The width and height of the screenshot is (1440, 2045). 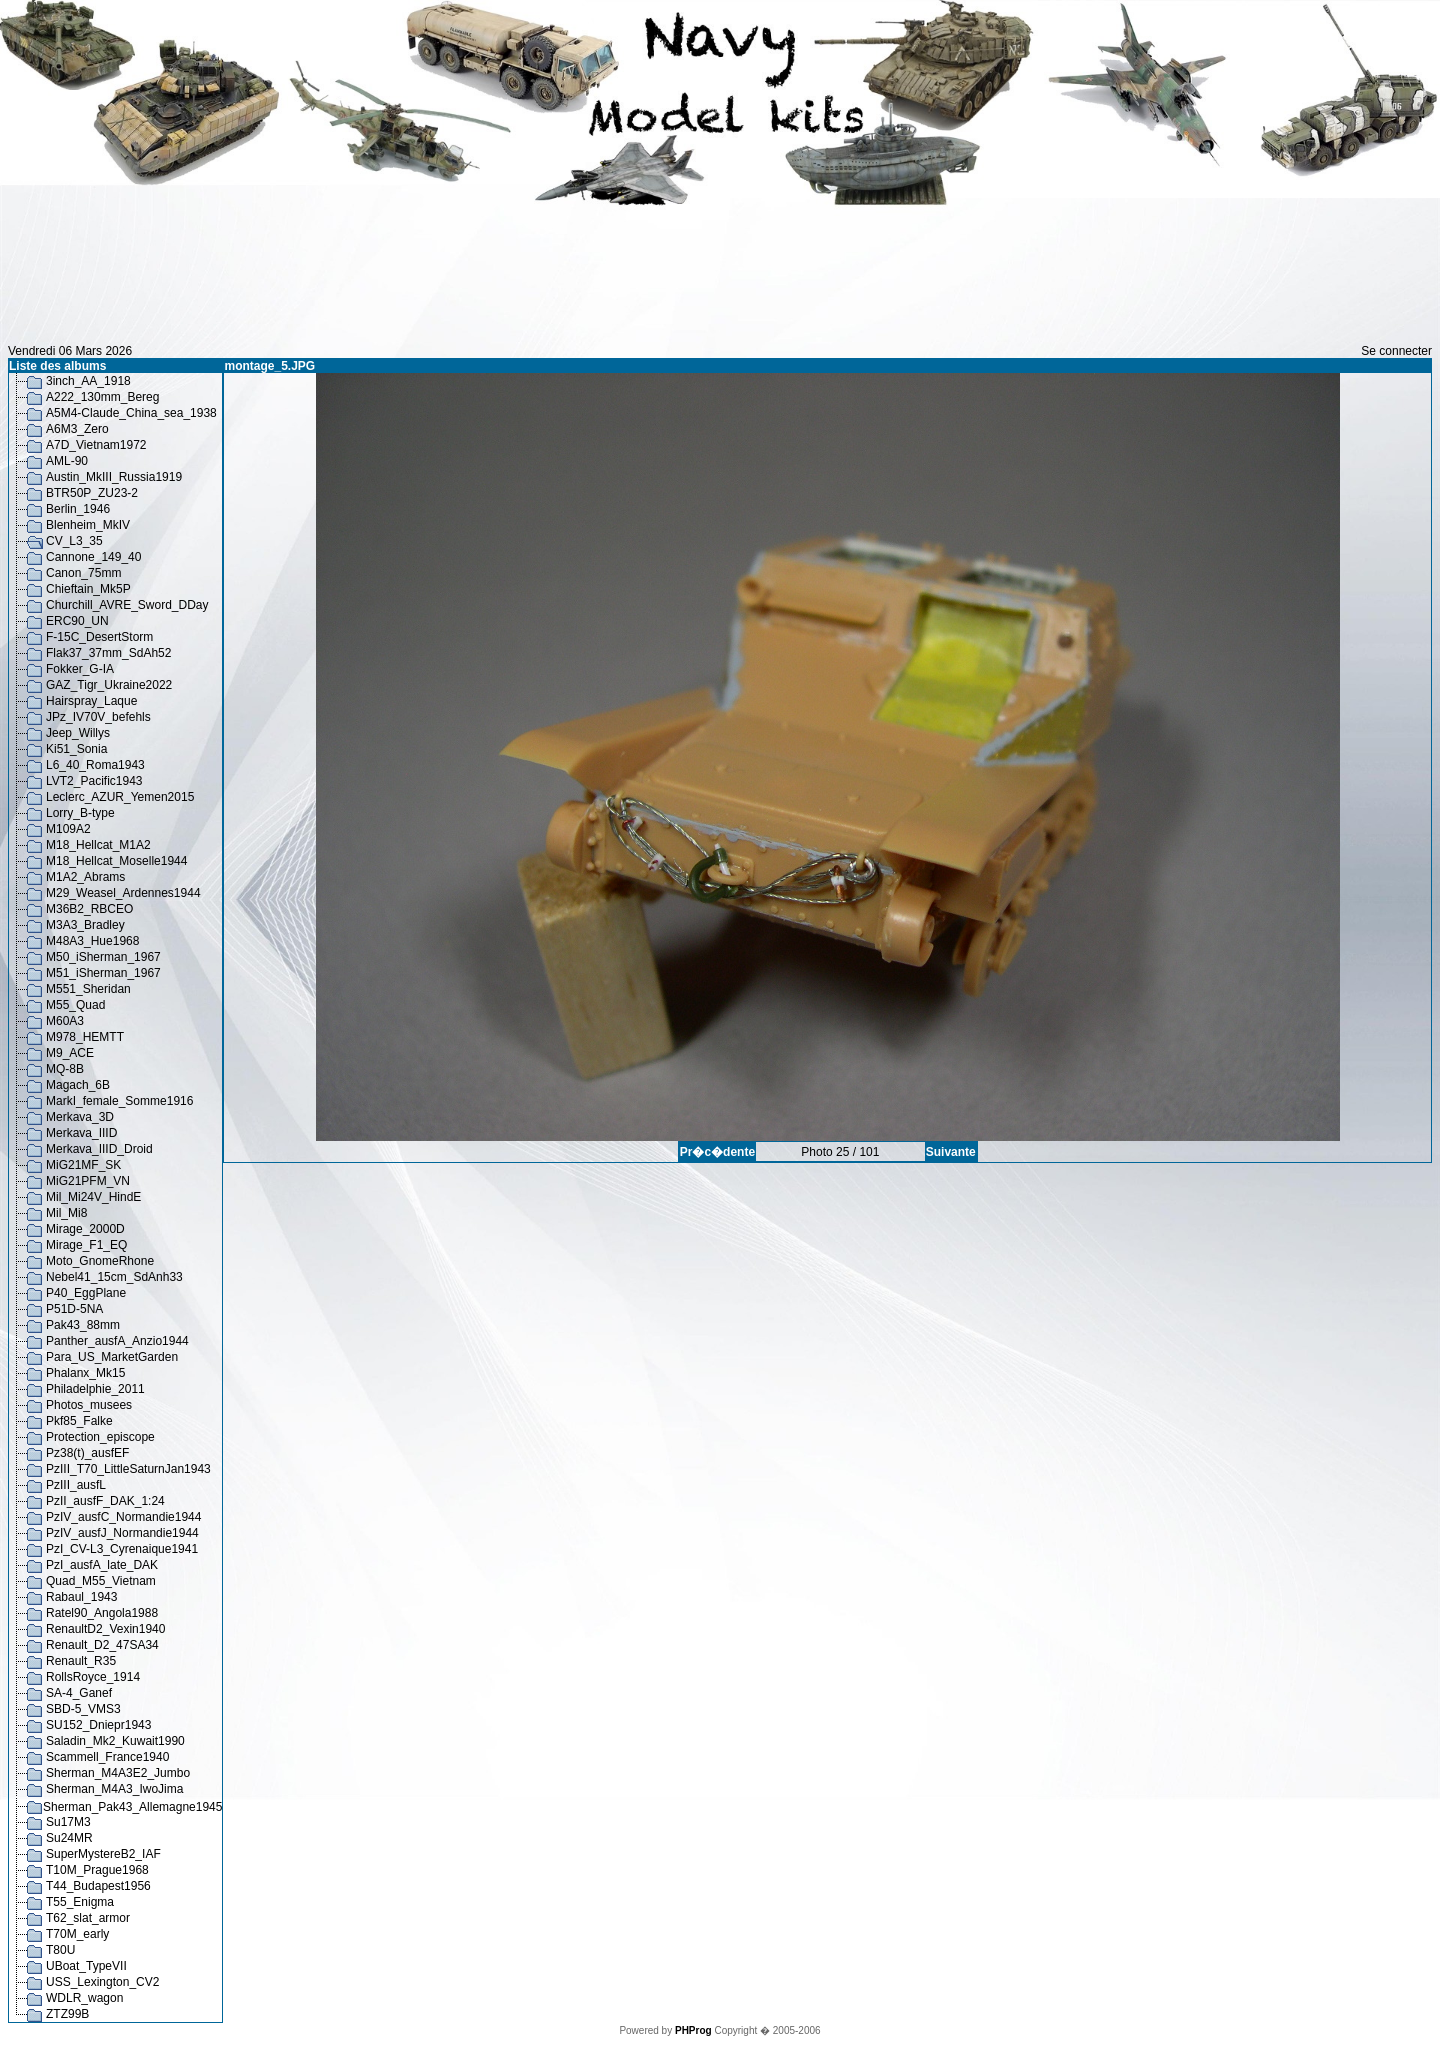 What do you see at coordinates (83, 1165) in the screenshot?
I see `MiG21MF_SK` at bounding box center [83, 1165].